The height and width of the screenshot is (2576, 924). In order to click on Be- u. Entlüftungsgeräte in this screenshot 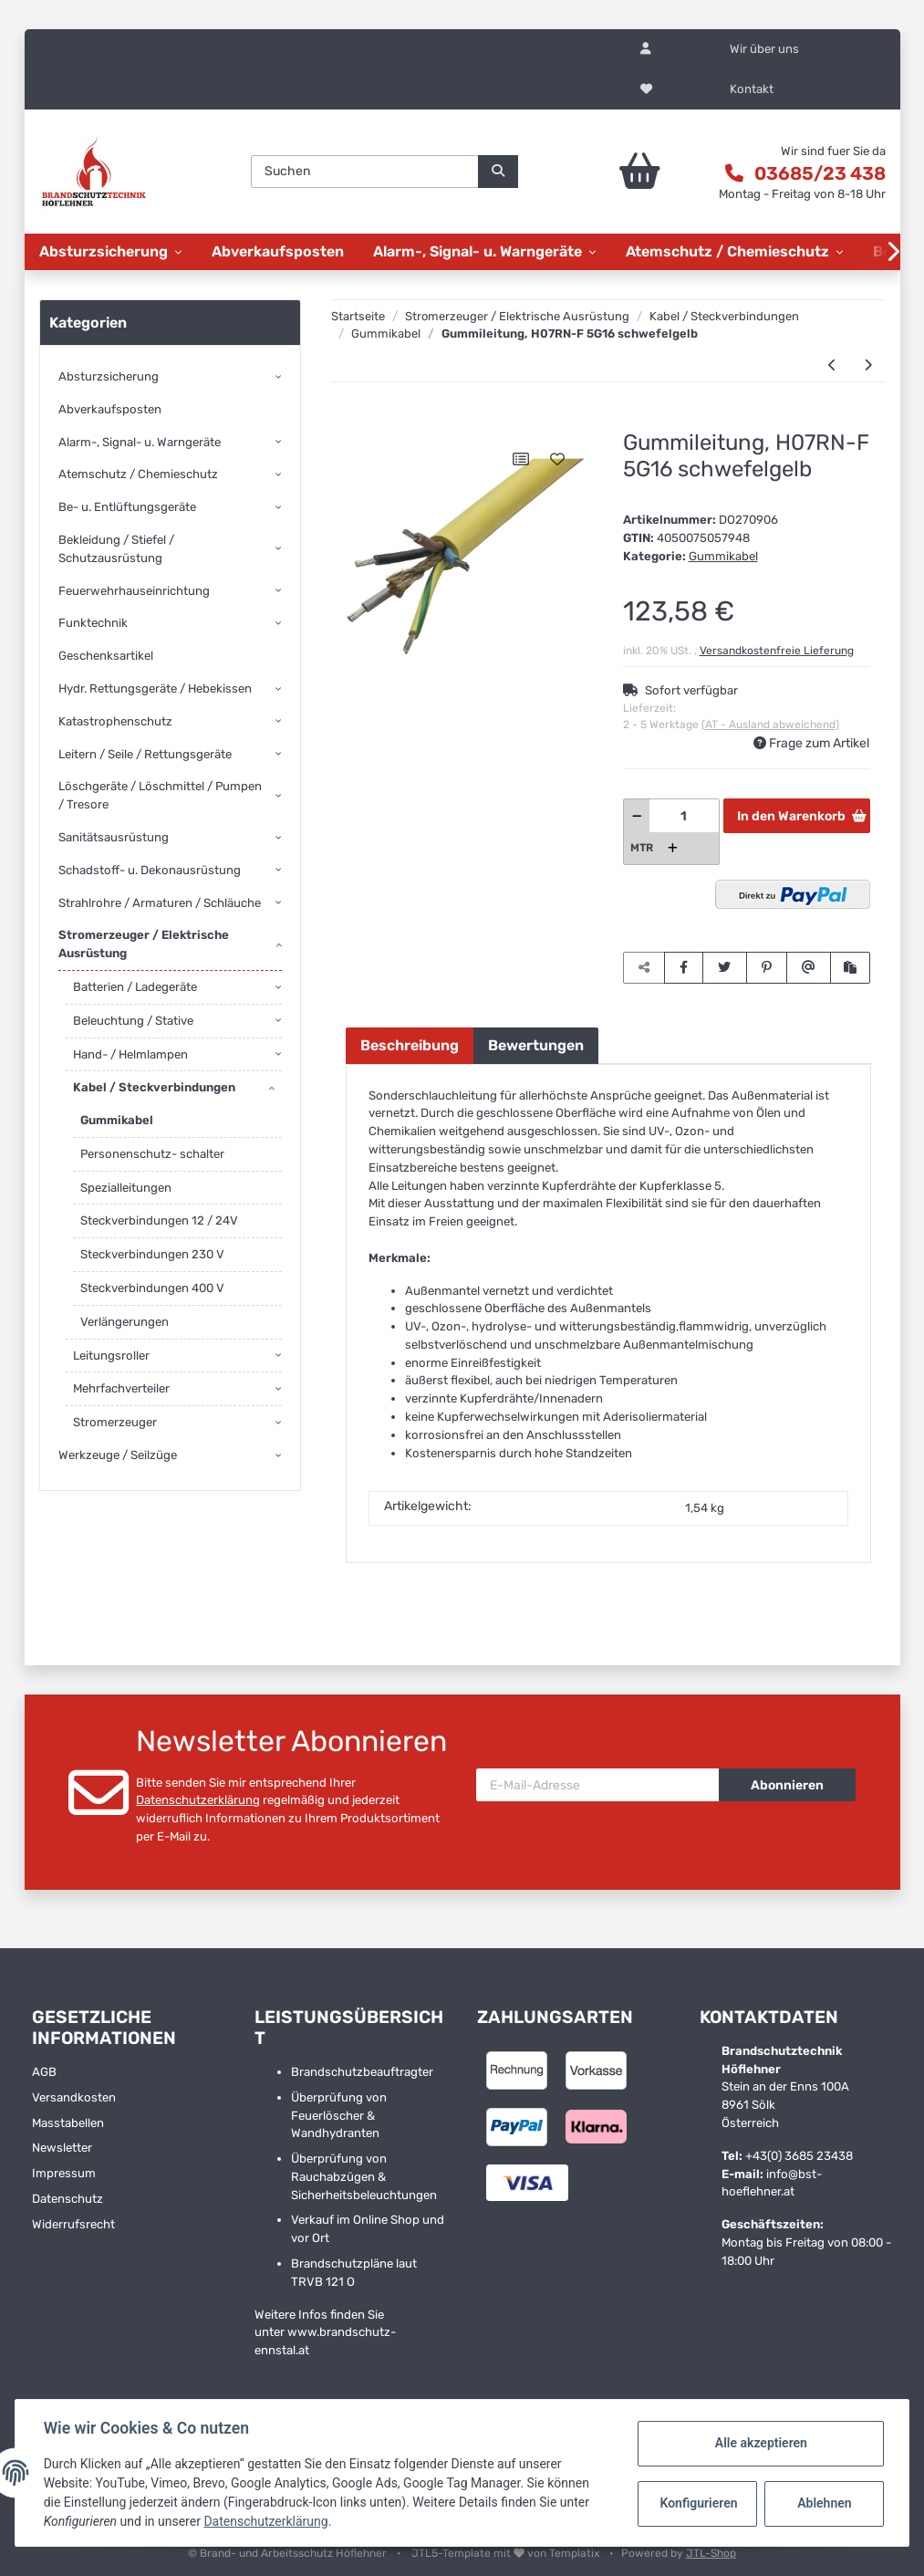, I will do `click(127, 507)`.